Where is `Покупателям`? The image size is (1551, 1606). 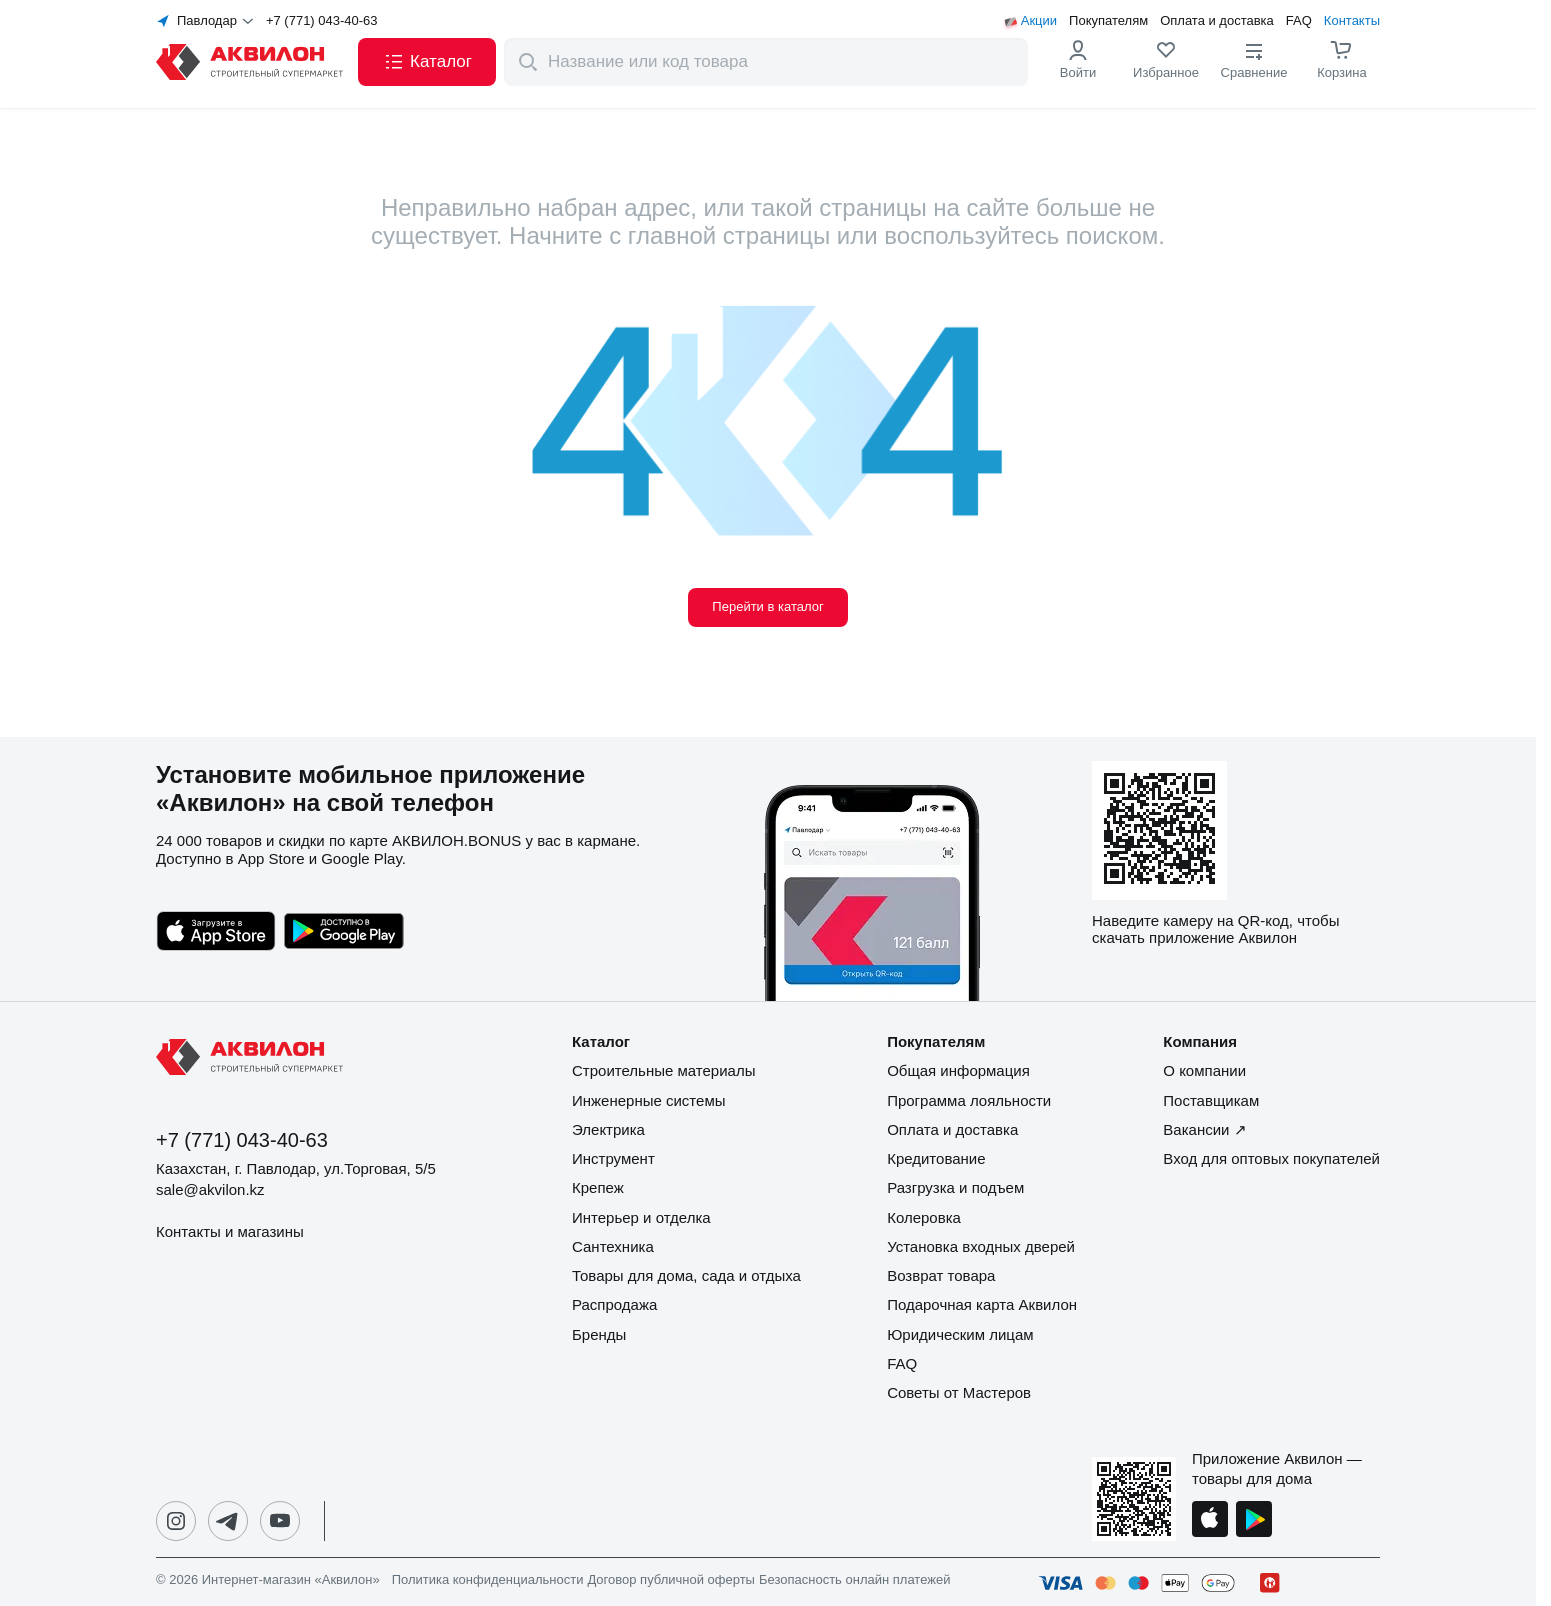
Покупателям is located at coordinates (1108, 21).